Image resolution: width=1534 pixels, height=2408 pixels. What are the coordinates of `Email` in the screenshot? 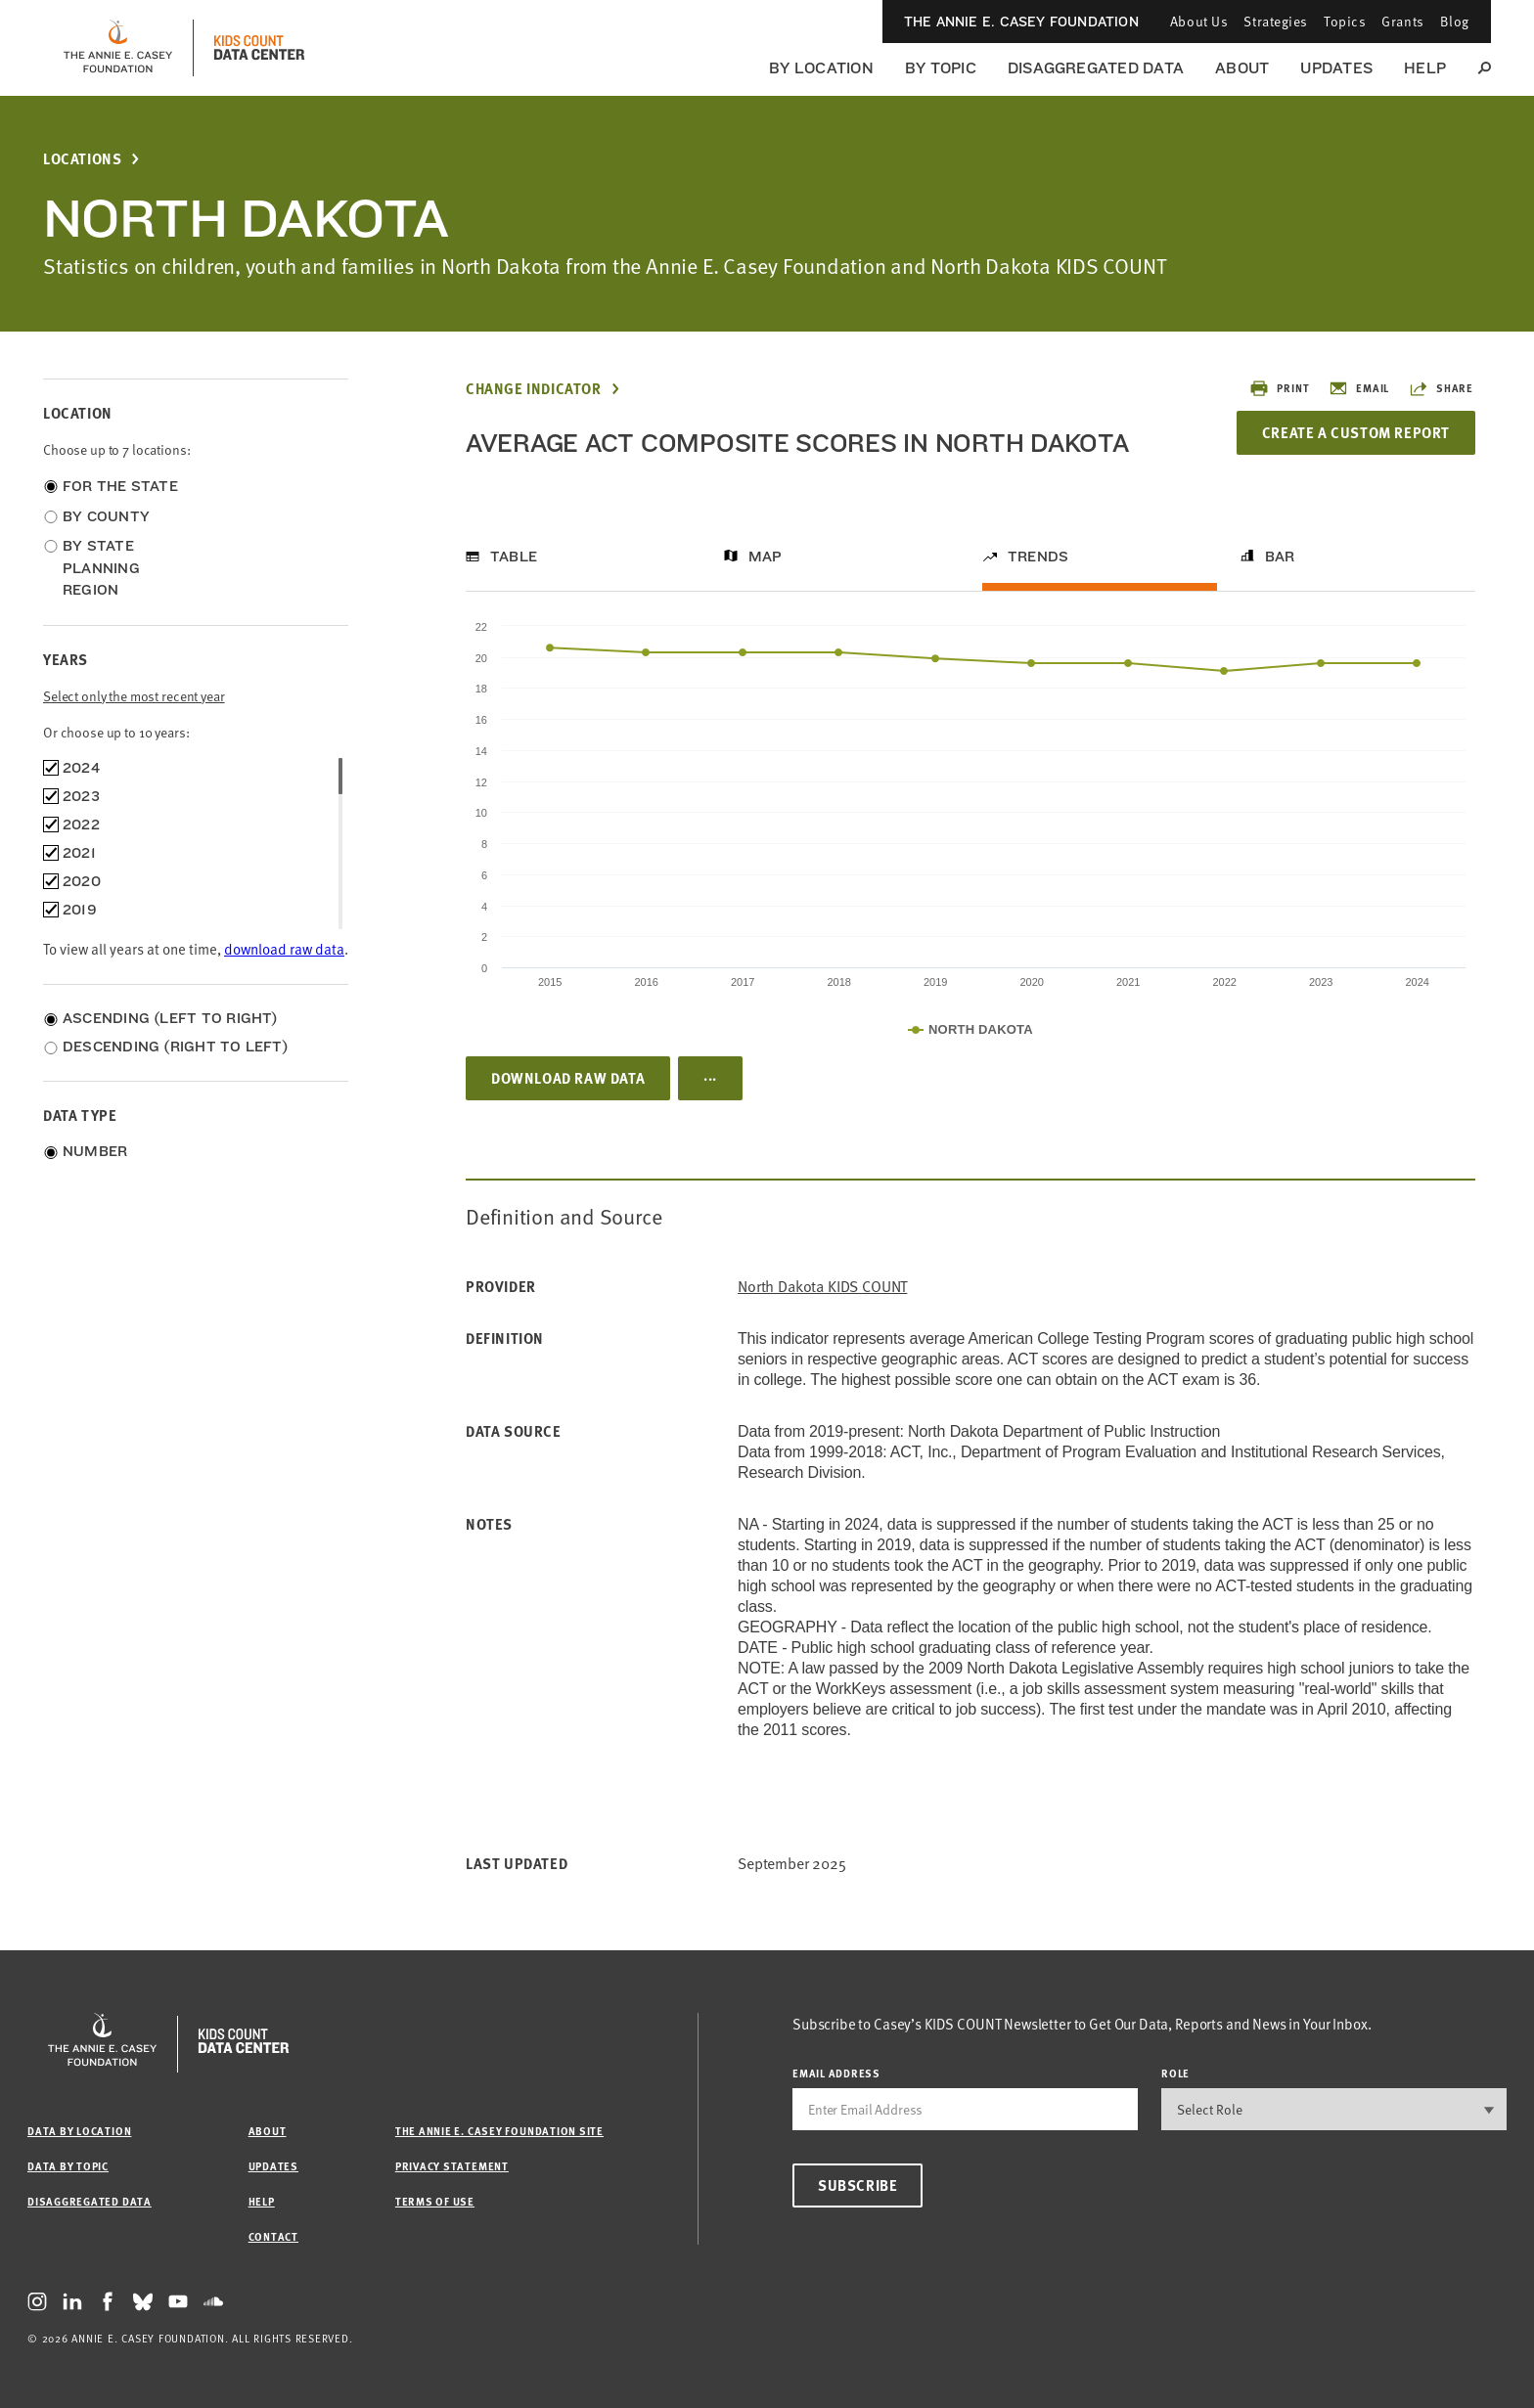 It's located at (1359, 388).